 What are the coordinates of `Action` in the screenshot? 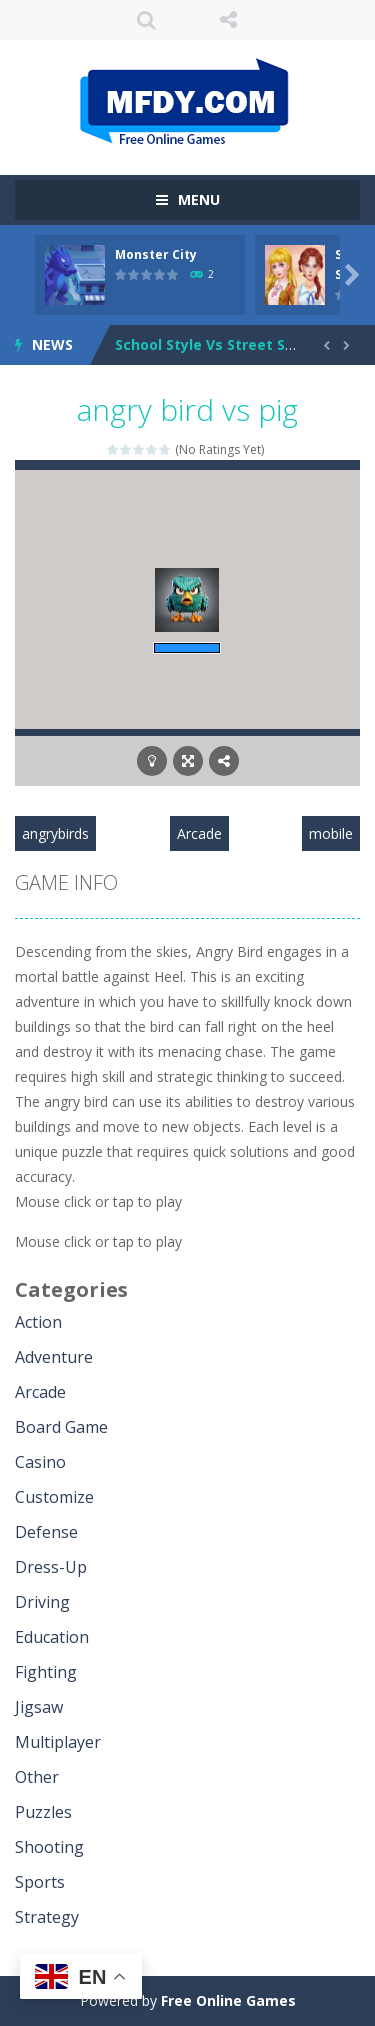 It's located at (38, 1322).